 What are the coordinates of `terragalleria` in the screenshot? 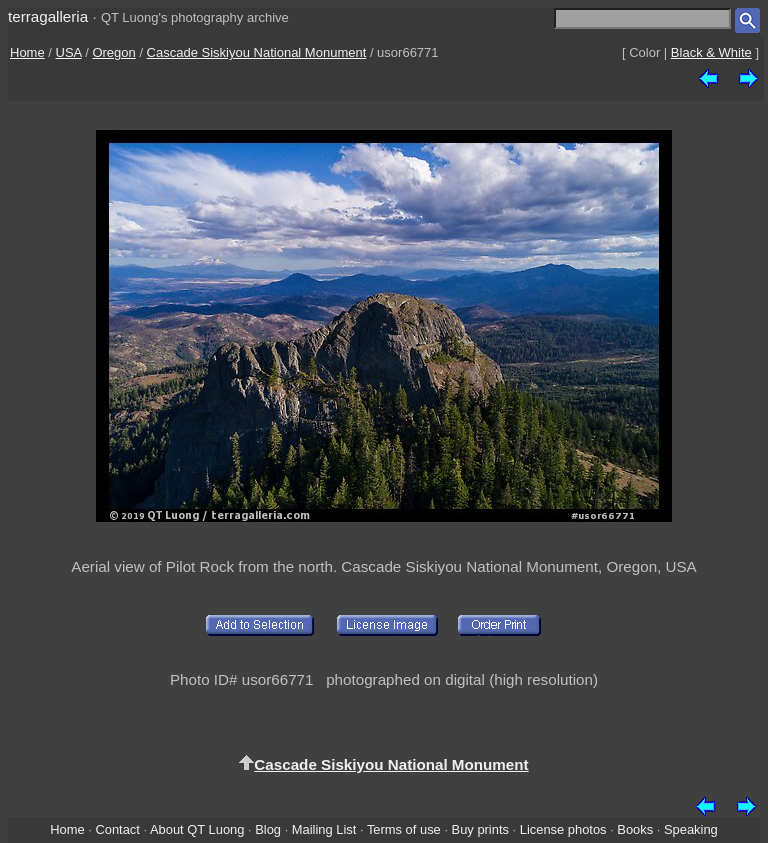 It's located at (48, 16).